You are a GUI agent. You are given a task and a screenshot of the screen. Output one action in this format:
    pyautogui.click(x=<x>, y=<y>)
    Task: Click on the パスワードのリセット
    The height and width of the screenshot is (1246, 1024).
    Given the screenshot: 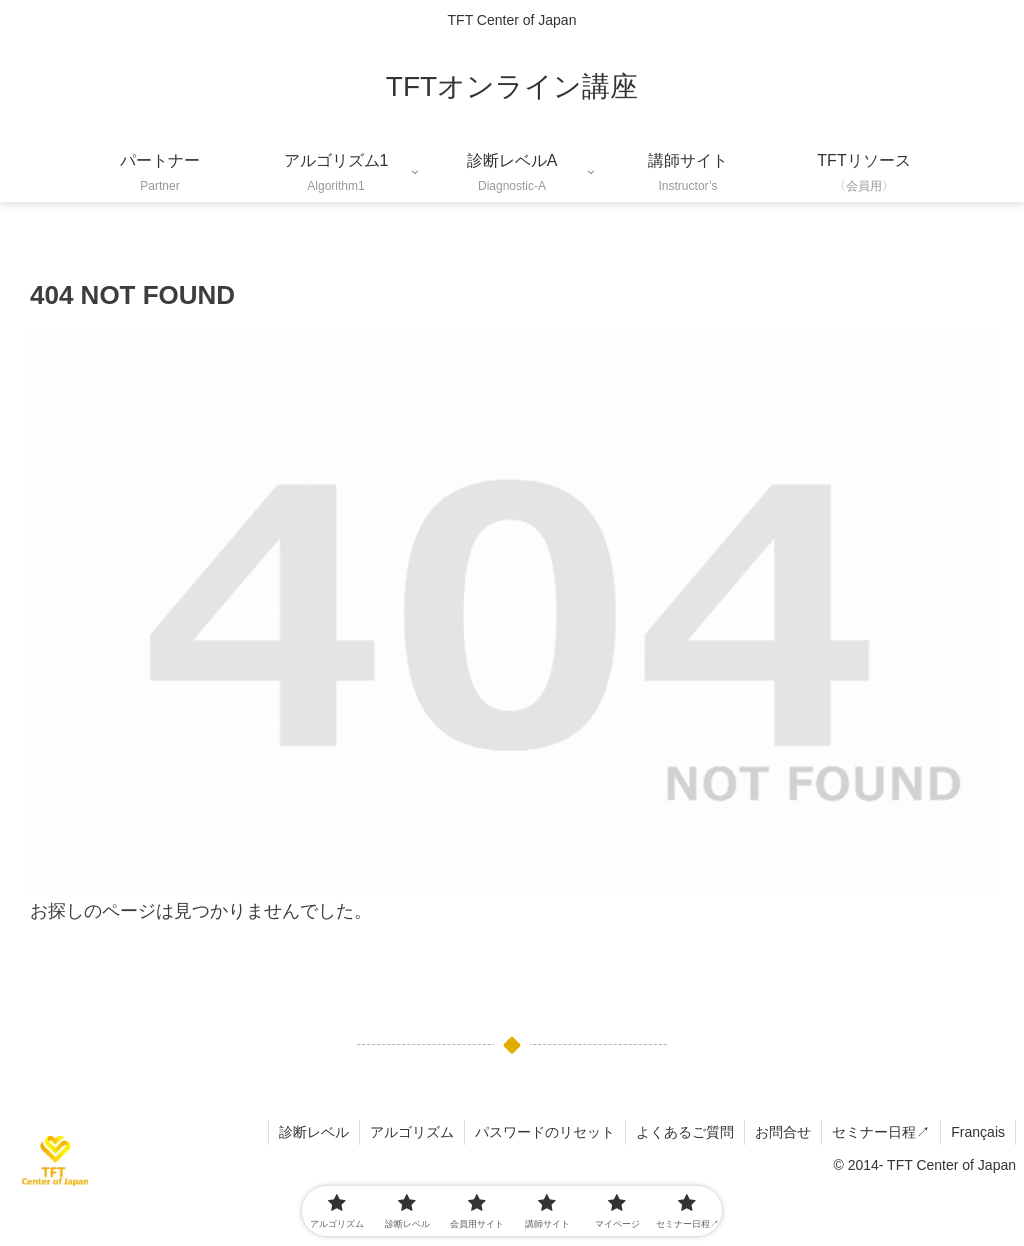 What is the action you would take?
    pyautogui.click(x=545, y=1132)
    